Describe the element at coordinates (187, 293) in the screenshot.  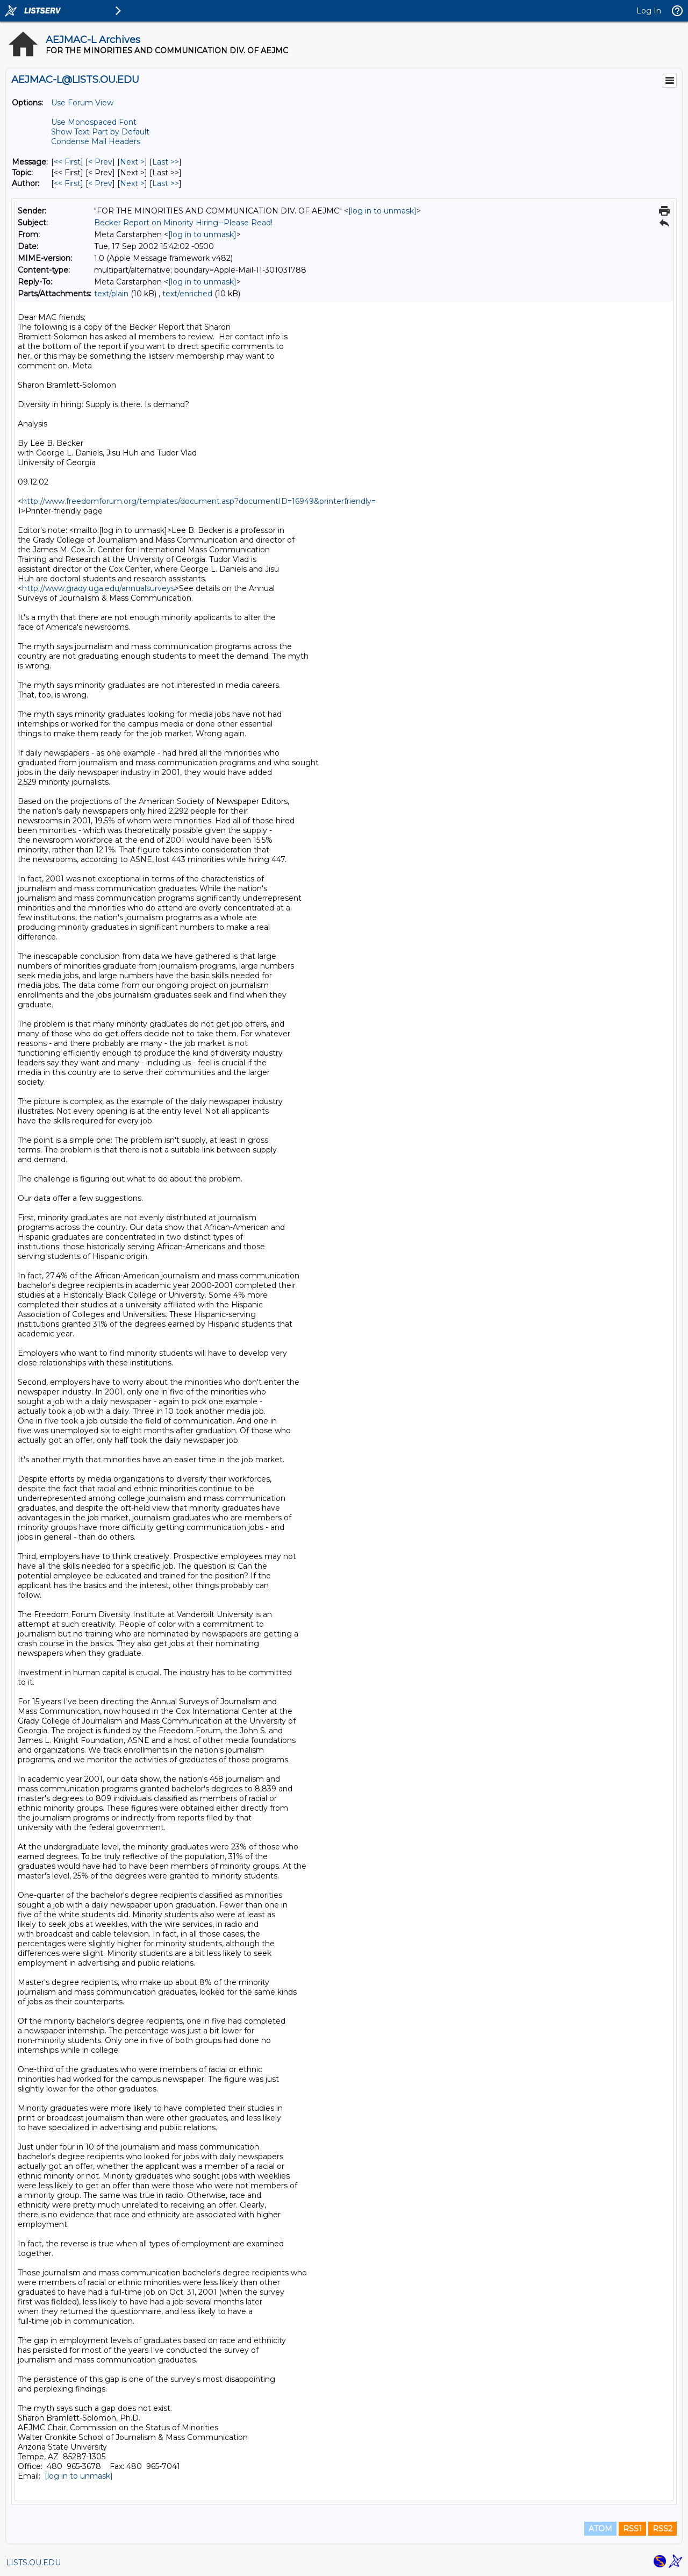
I see `text/enriched` at that location.